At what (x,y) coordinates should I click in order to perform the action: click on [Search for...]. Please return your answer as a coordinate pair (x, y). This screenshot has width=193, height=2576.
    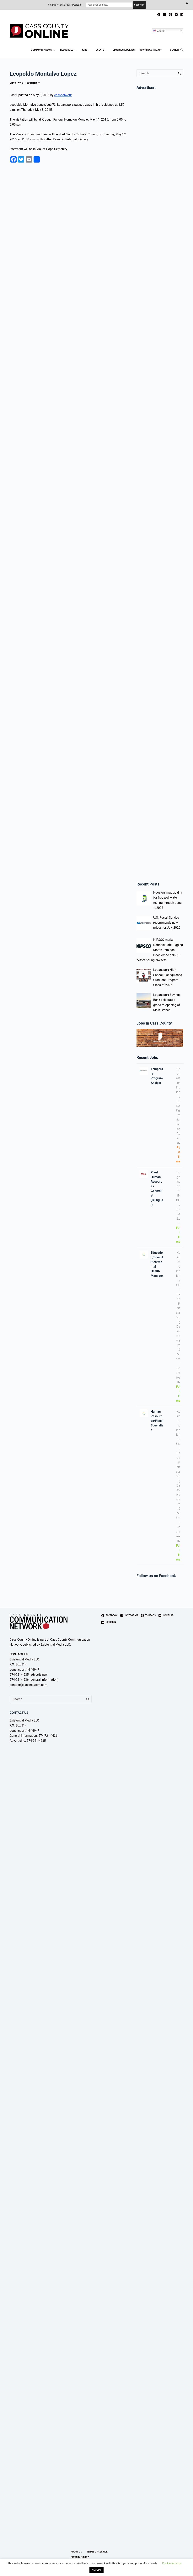
    Looking at the image, I should click on (156, 73).